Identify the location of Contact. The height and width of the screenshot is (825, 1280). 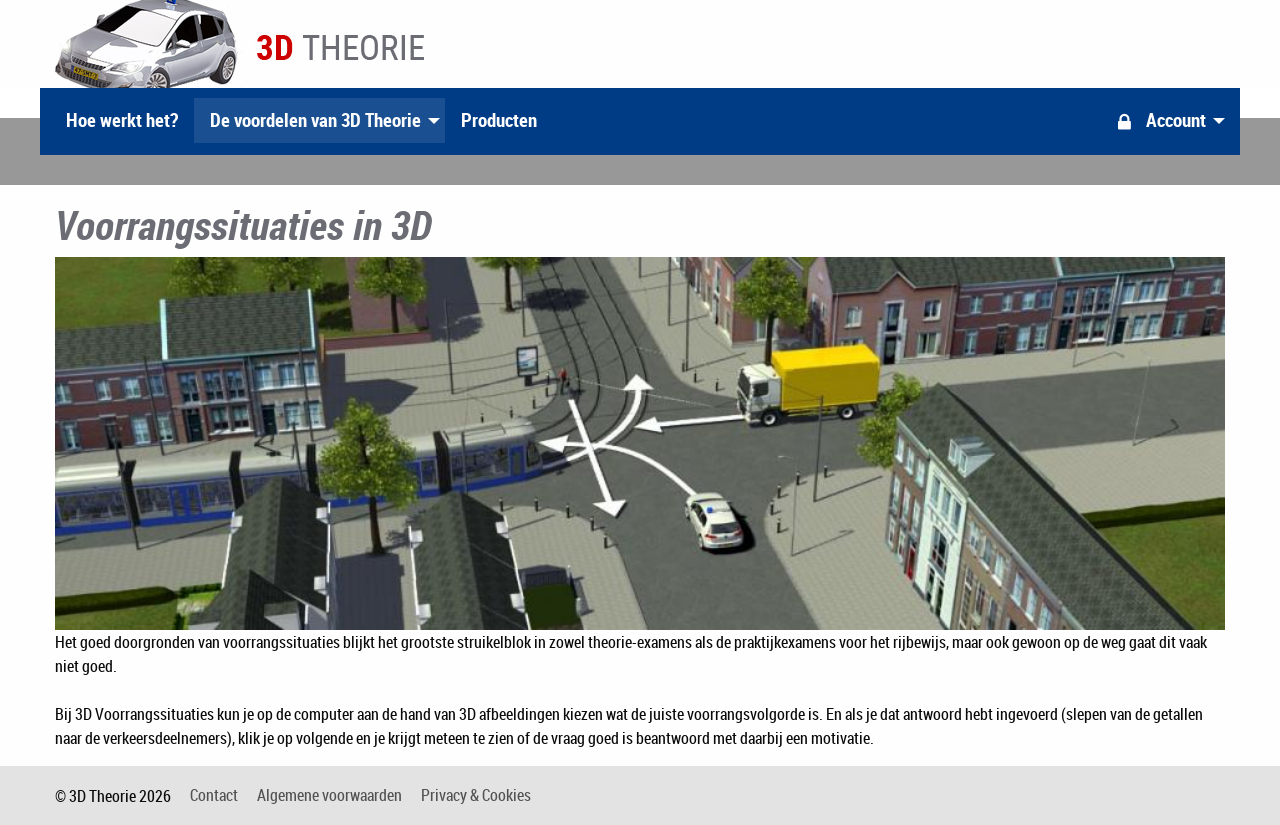
(214, 795).